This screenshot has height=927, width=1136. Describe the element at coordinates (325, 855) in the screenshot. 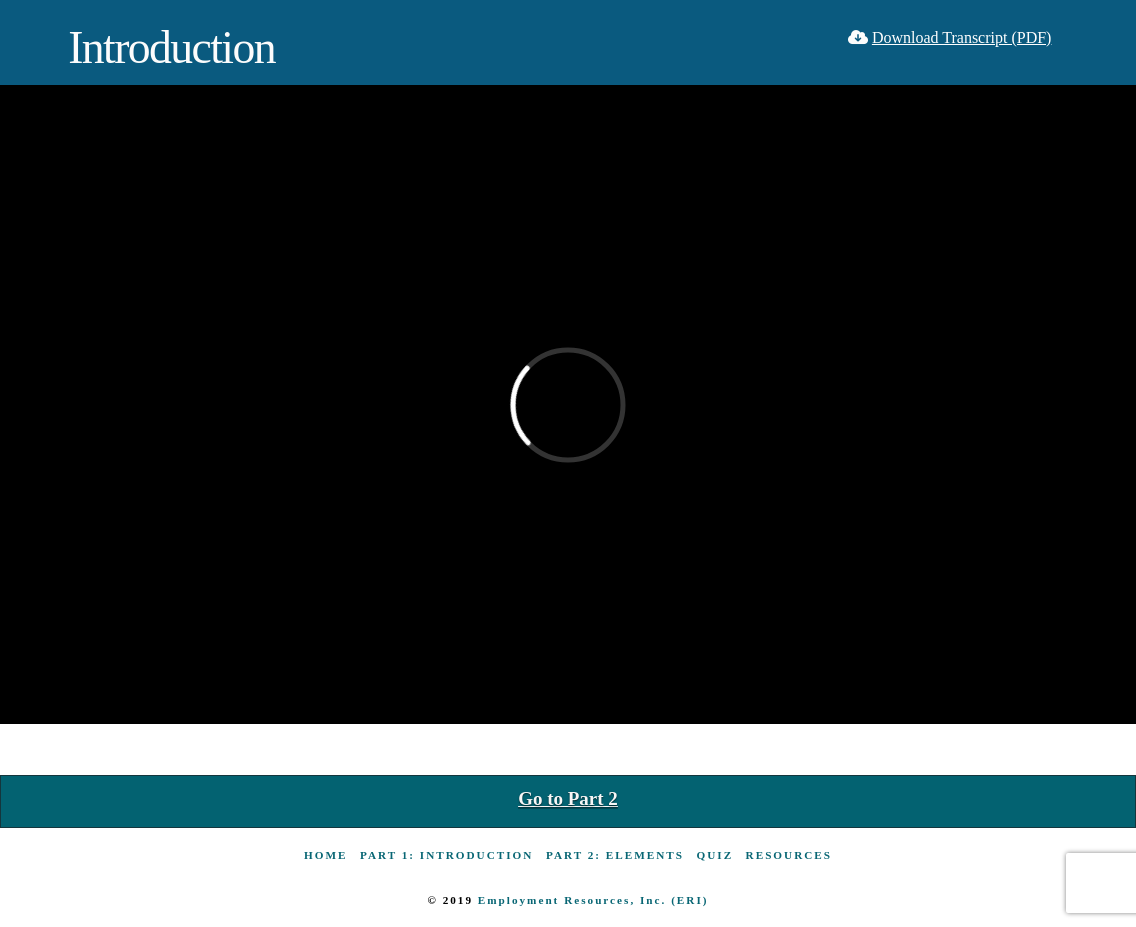

I see `Home` at that location.